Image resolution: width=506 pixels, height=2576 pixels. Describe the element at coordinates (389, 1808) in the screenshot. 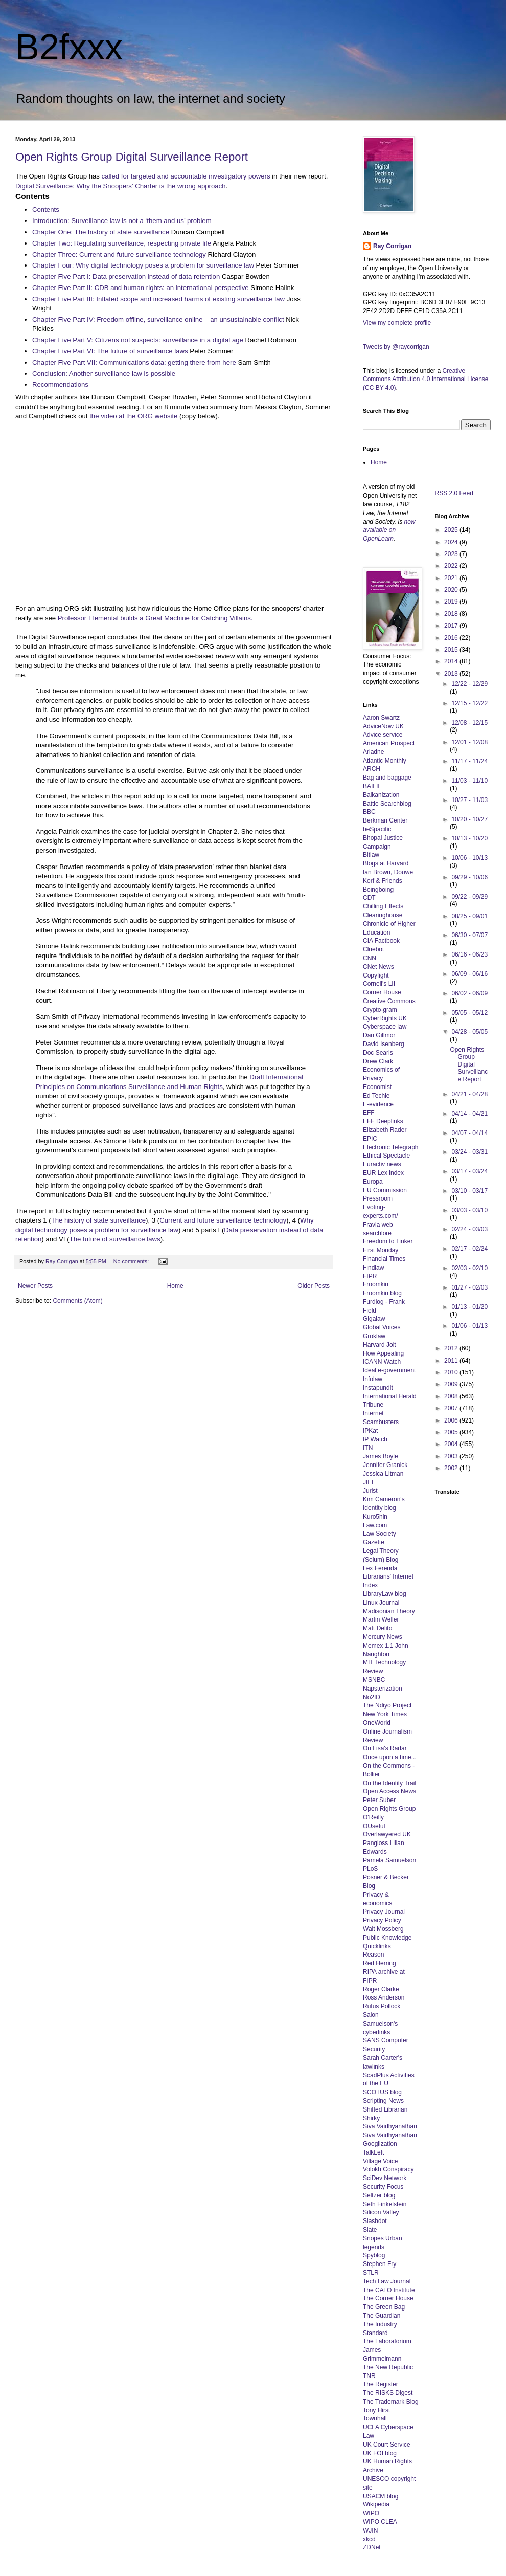

I see `Open Rights Group` at that location.